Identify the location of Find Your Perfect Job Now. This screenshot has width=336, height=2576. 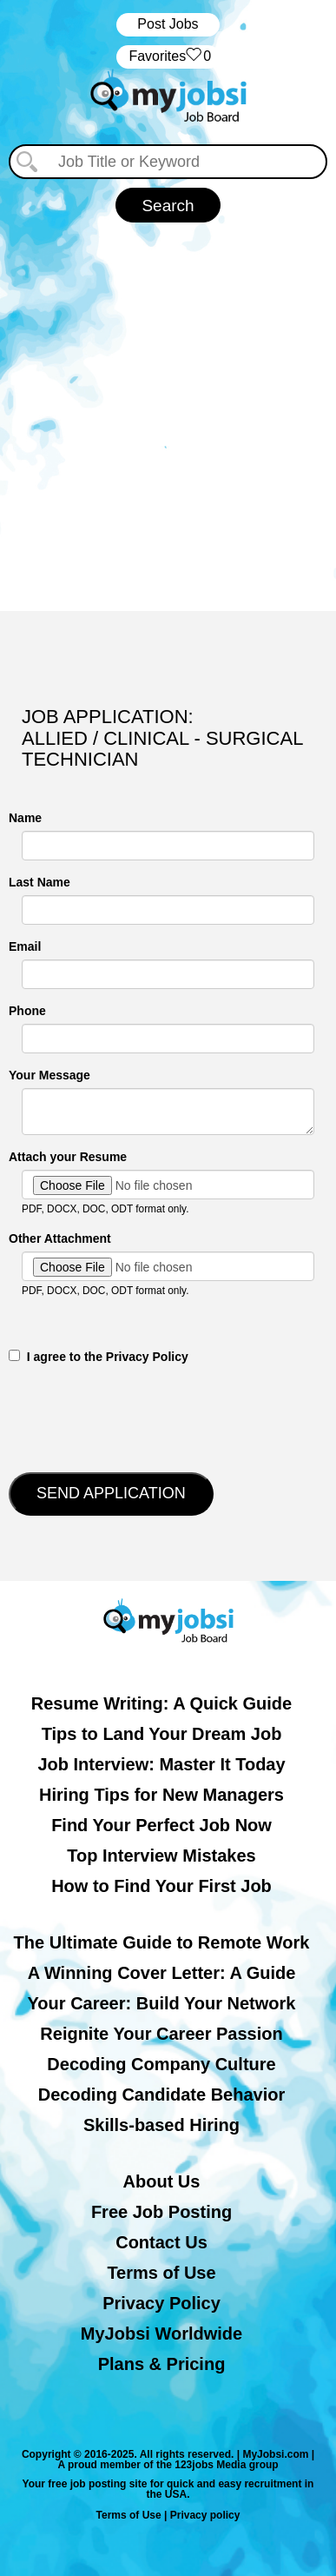
(161, 1825).